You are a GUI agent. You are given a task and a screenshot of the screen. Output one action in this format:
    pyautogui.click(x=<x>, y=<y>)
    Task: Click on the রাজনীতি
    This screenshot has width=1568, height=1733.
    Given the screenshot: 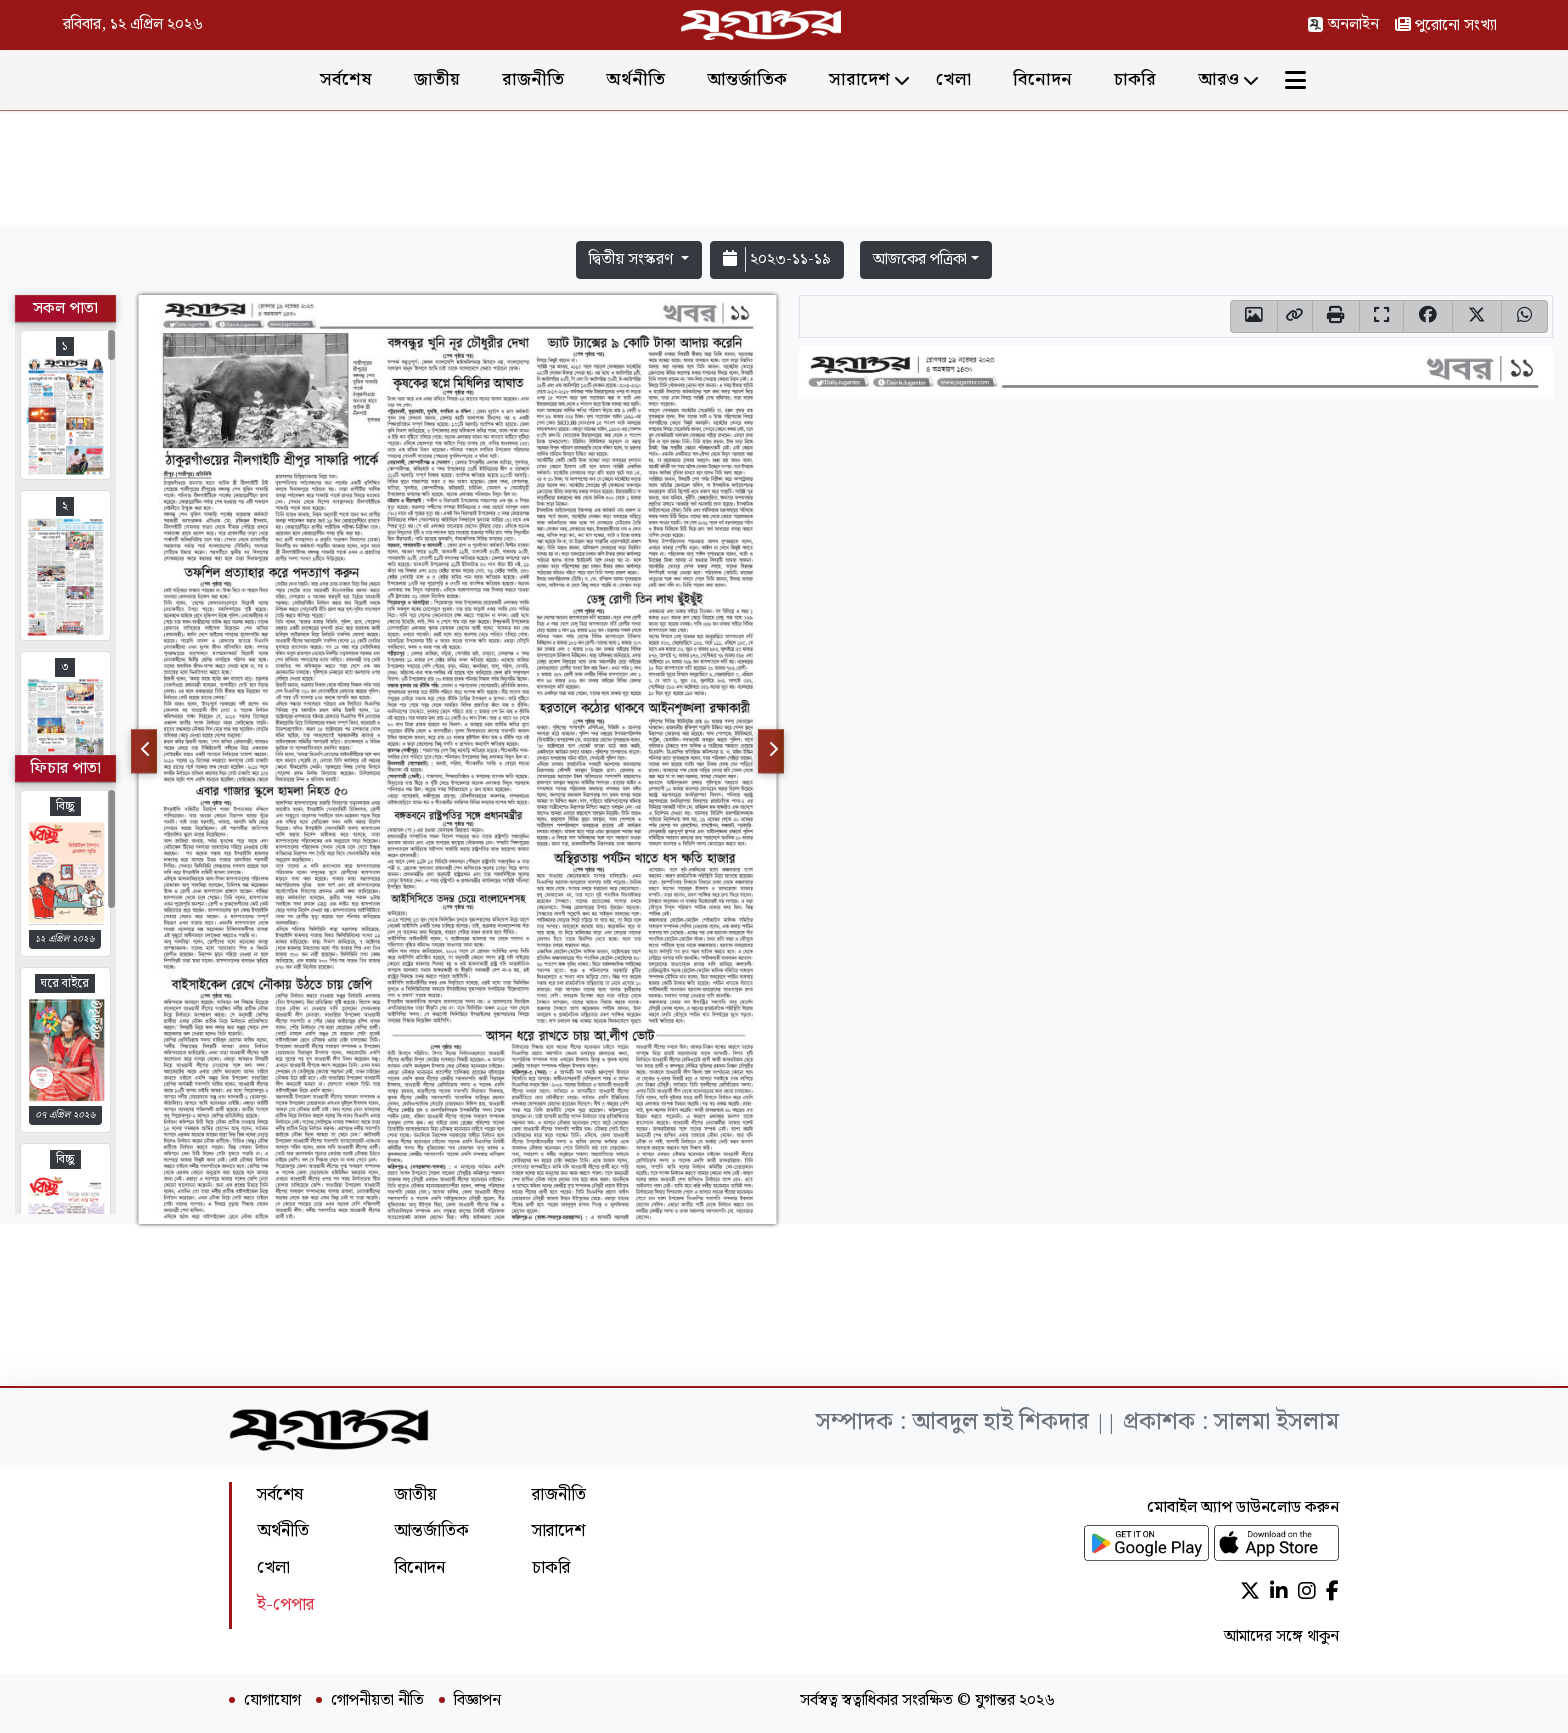 What is the action you would take?
    pyautogui.click(x=533, y=79)
    